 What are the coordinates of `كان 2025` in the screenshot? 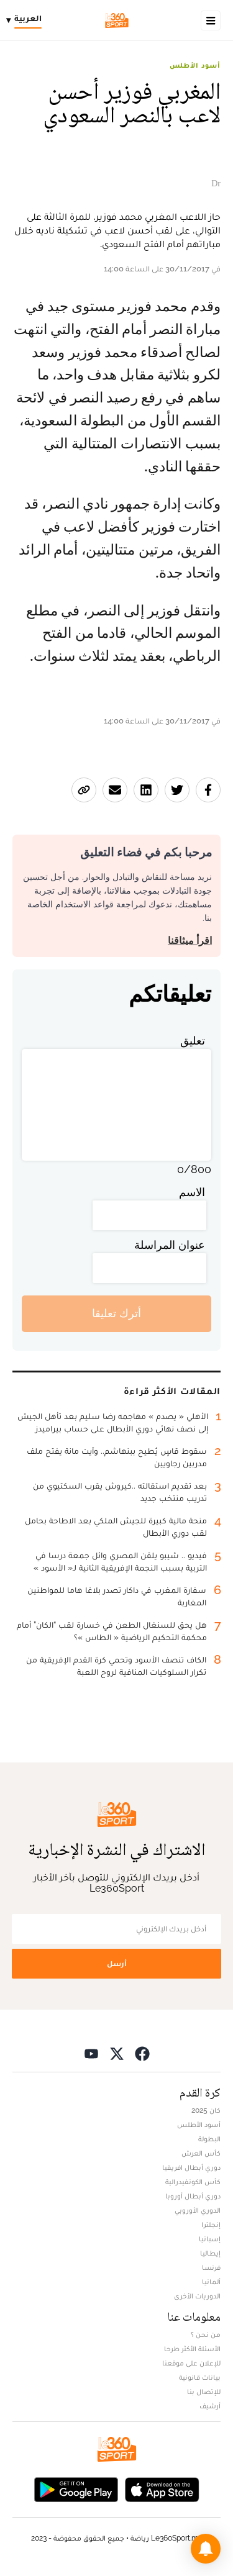 It's located at (206, 2110).